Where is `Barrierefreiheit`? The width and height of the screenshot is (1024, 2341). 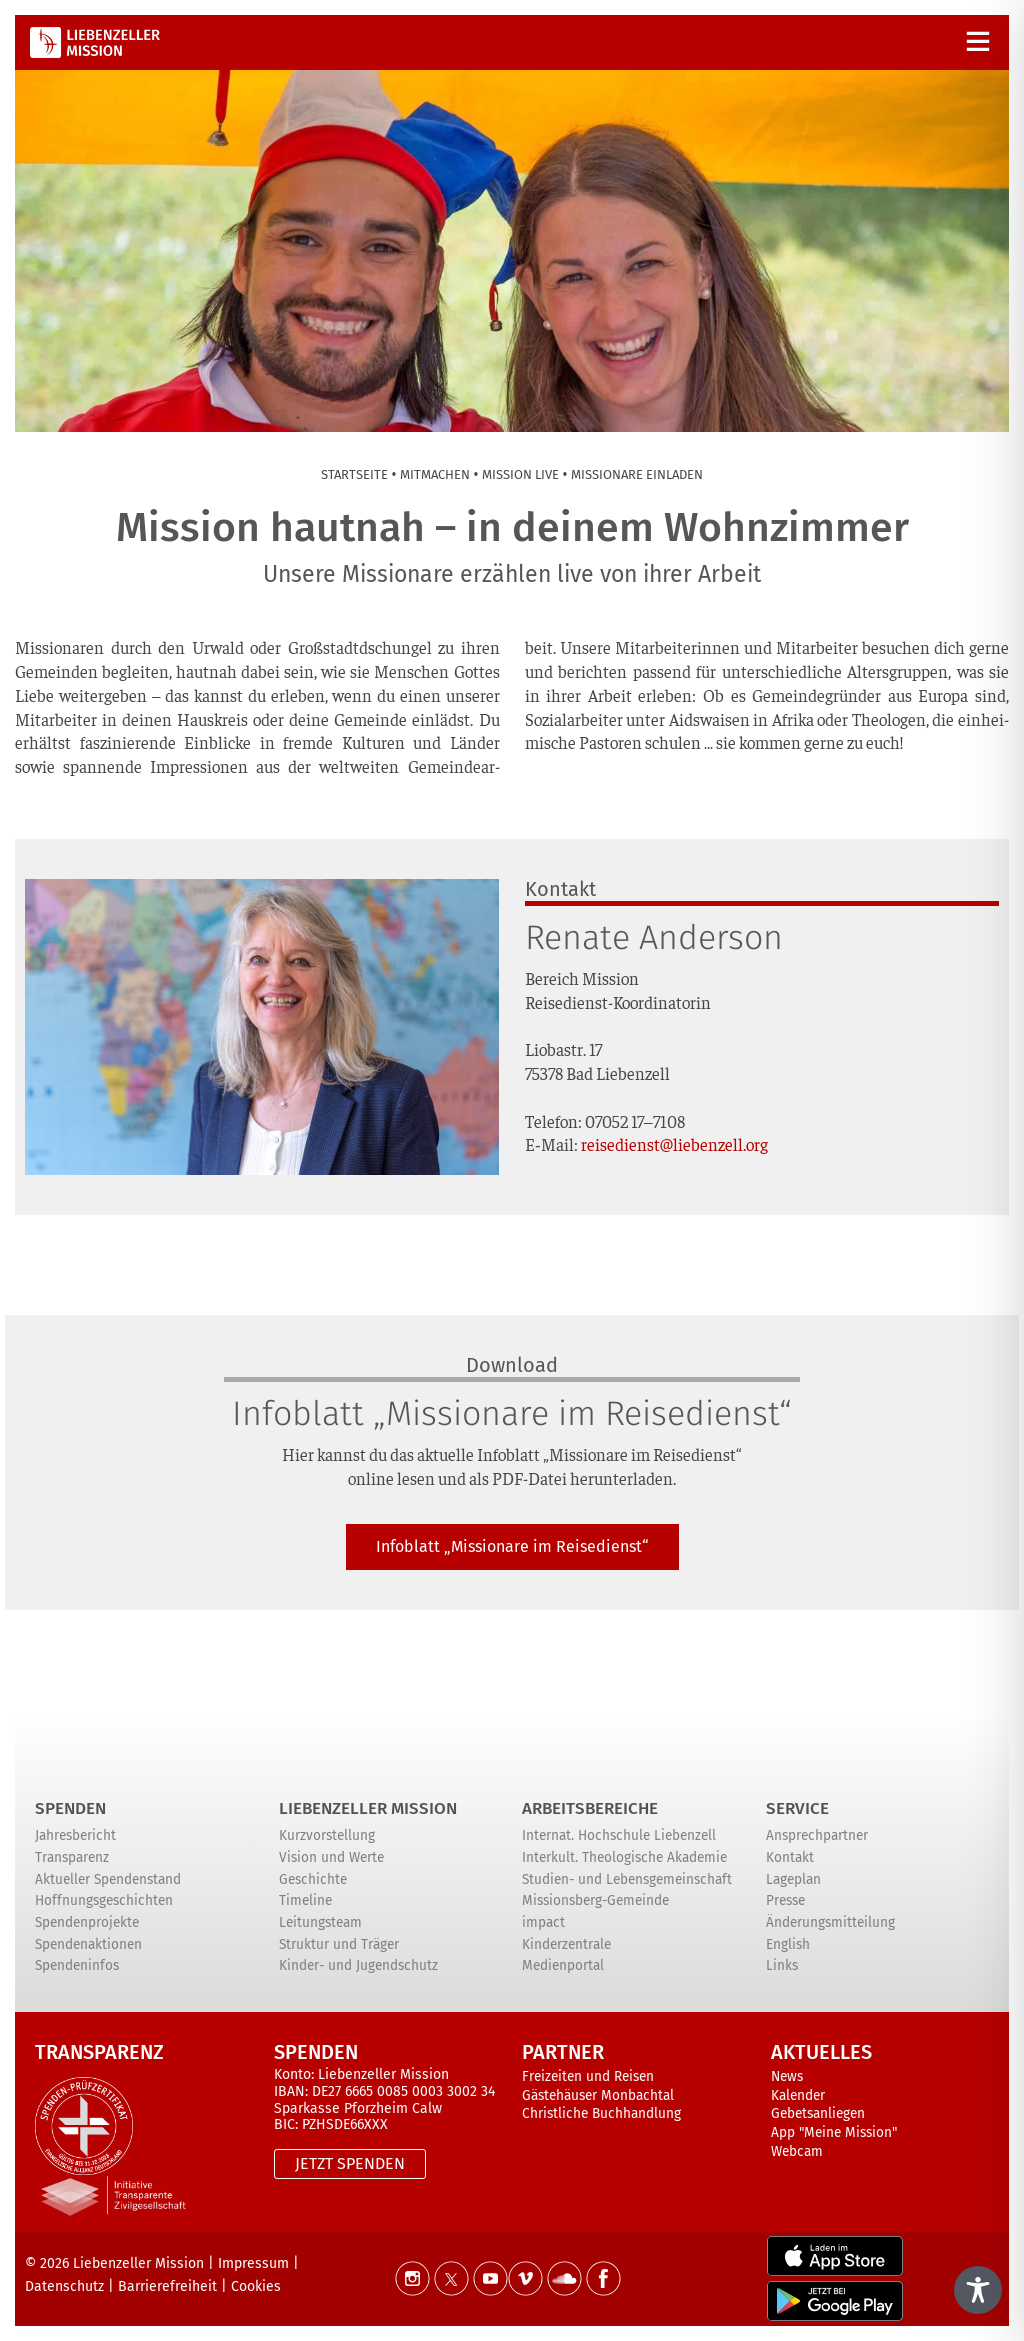 Barrierefreiheit is located at coordinates (167, 2286).